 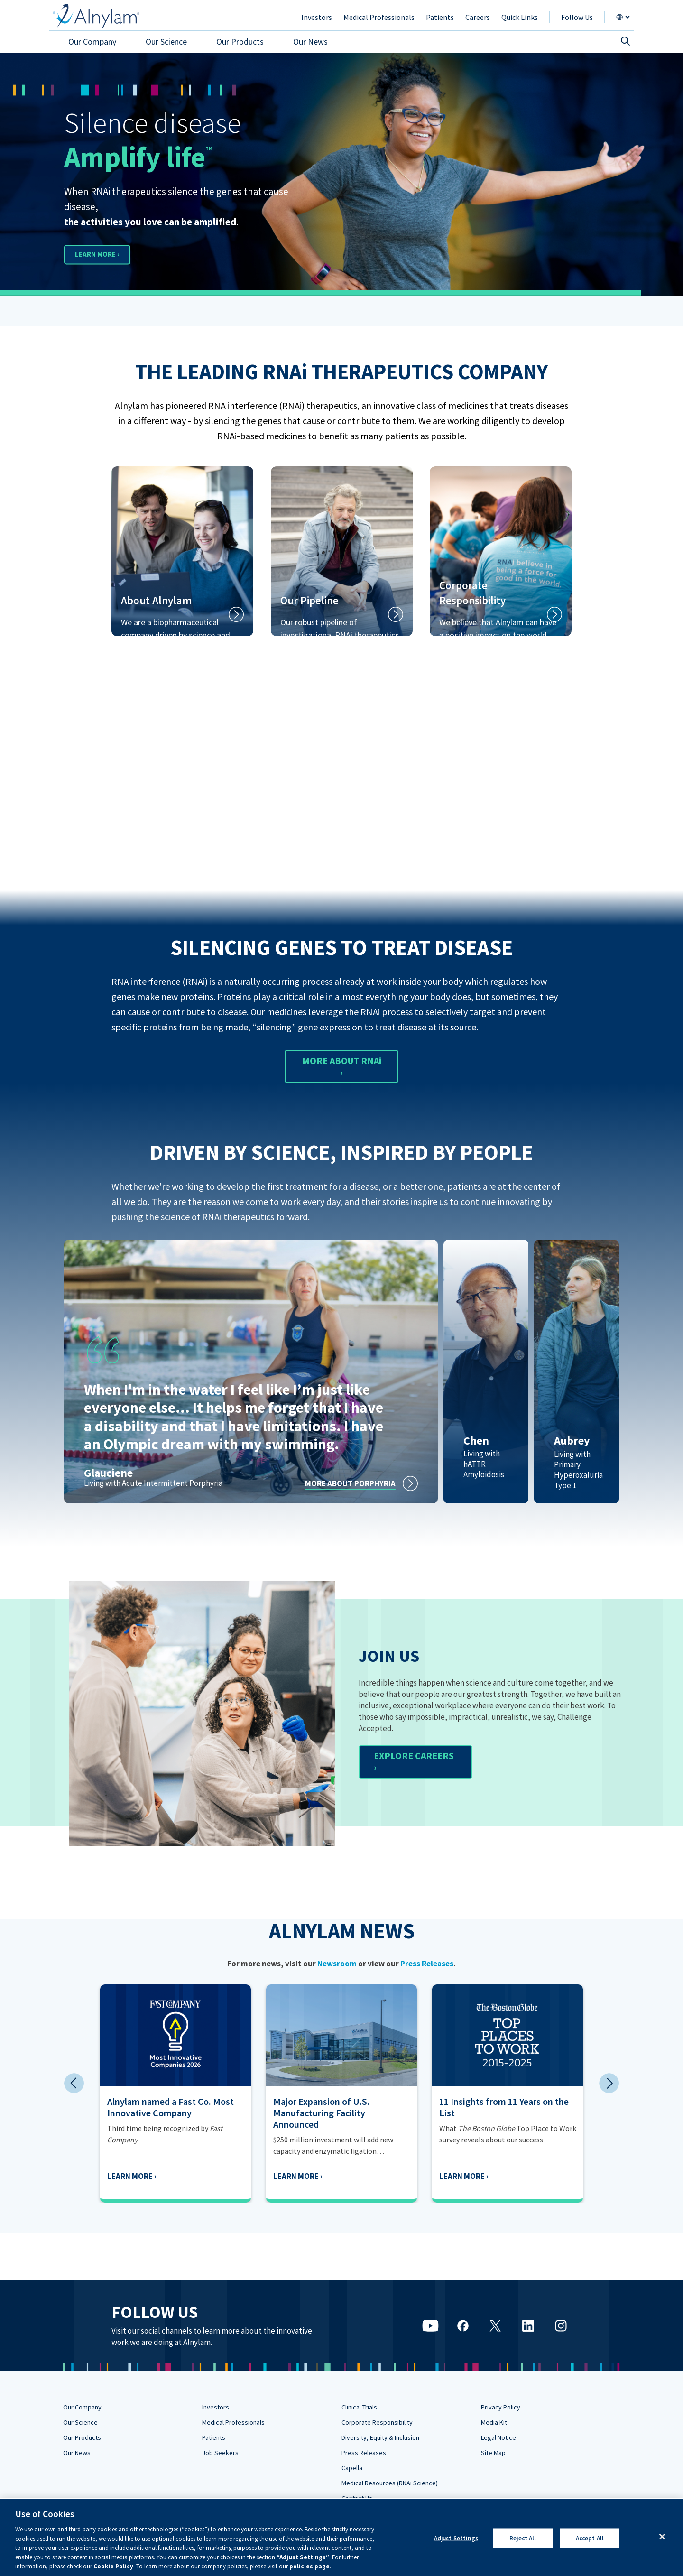 I want to click on Capella, so click(x=352, y=2468).